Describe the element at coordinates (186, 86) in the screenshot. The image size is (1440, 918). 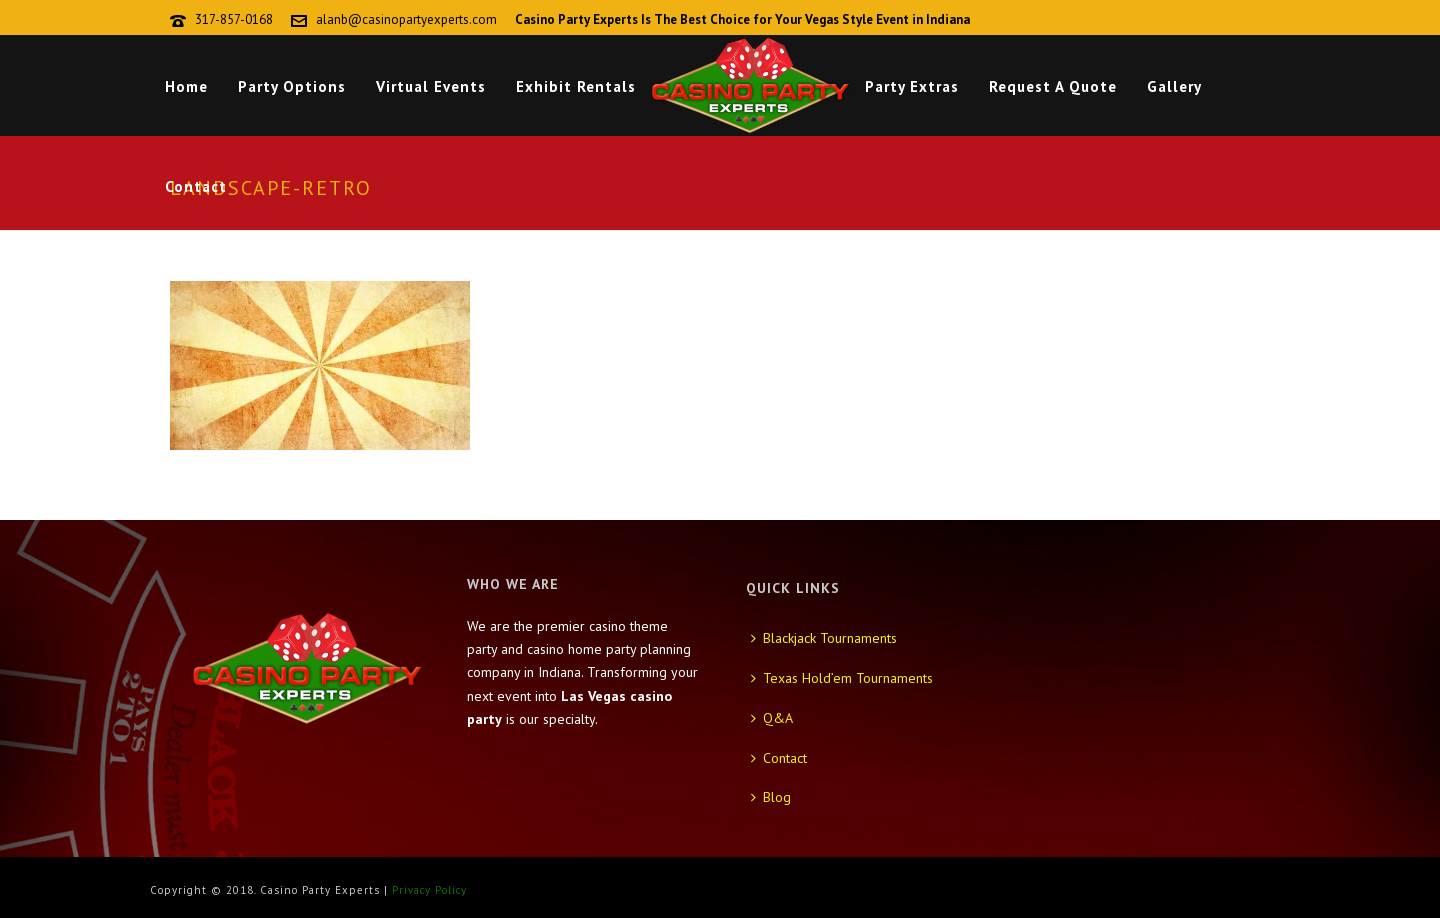
I see `Home` at that location.